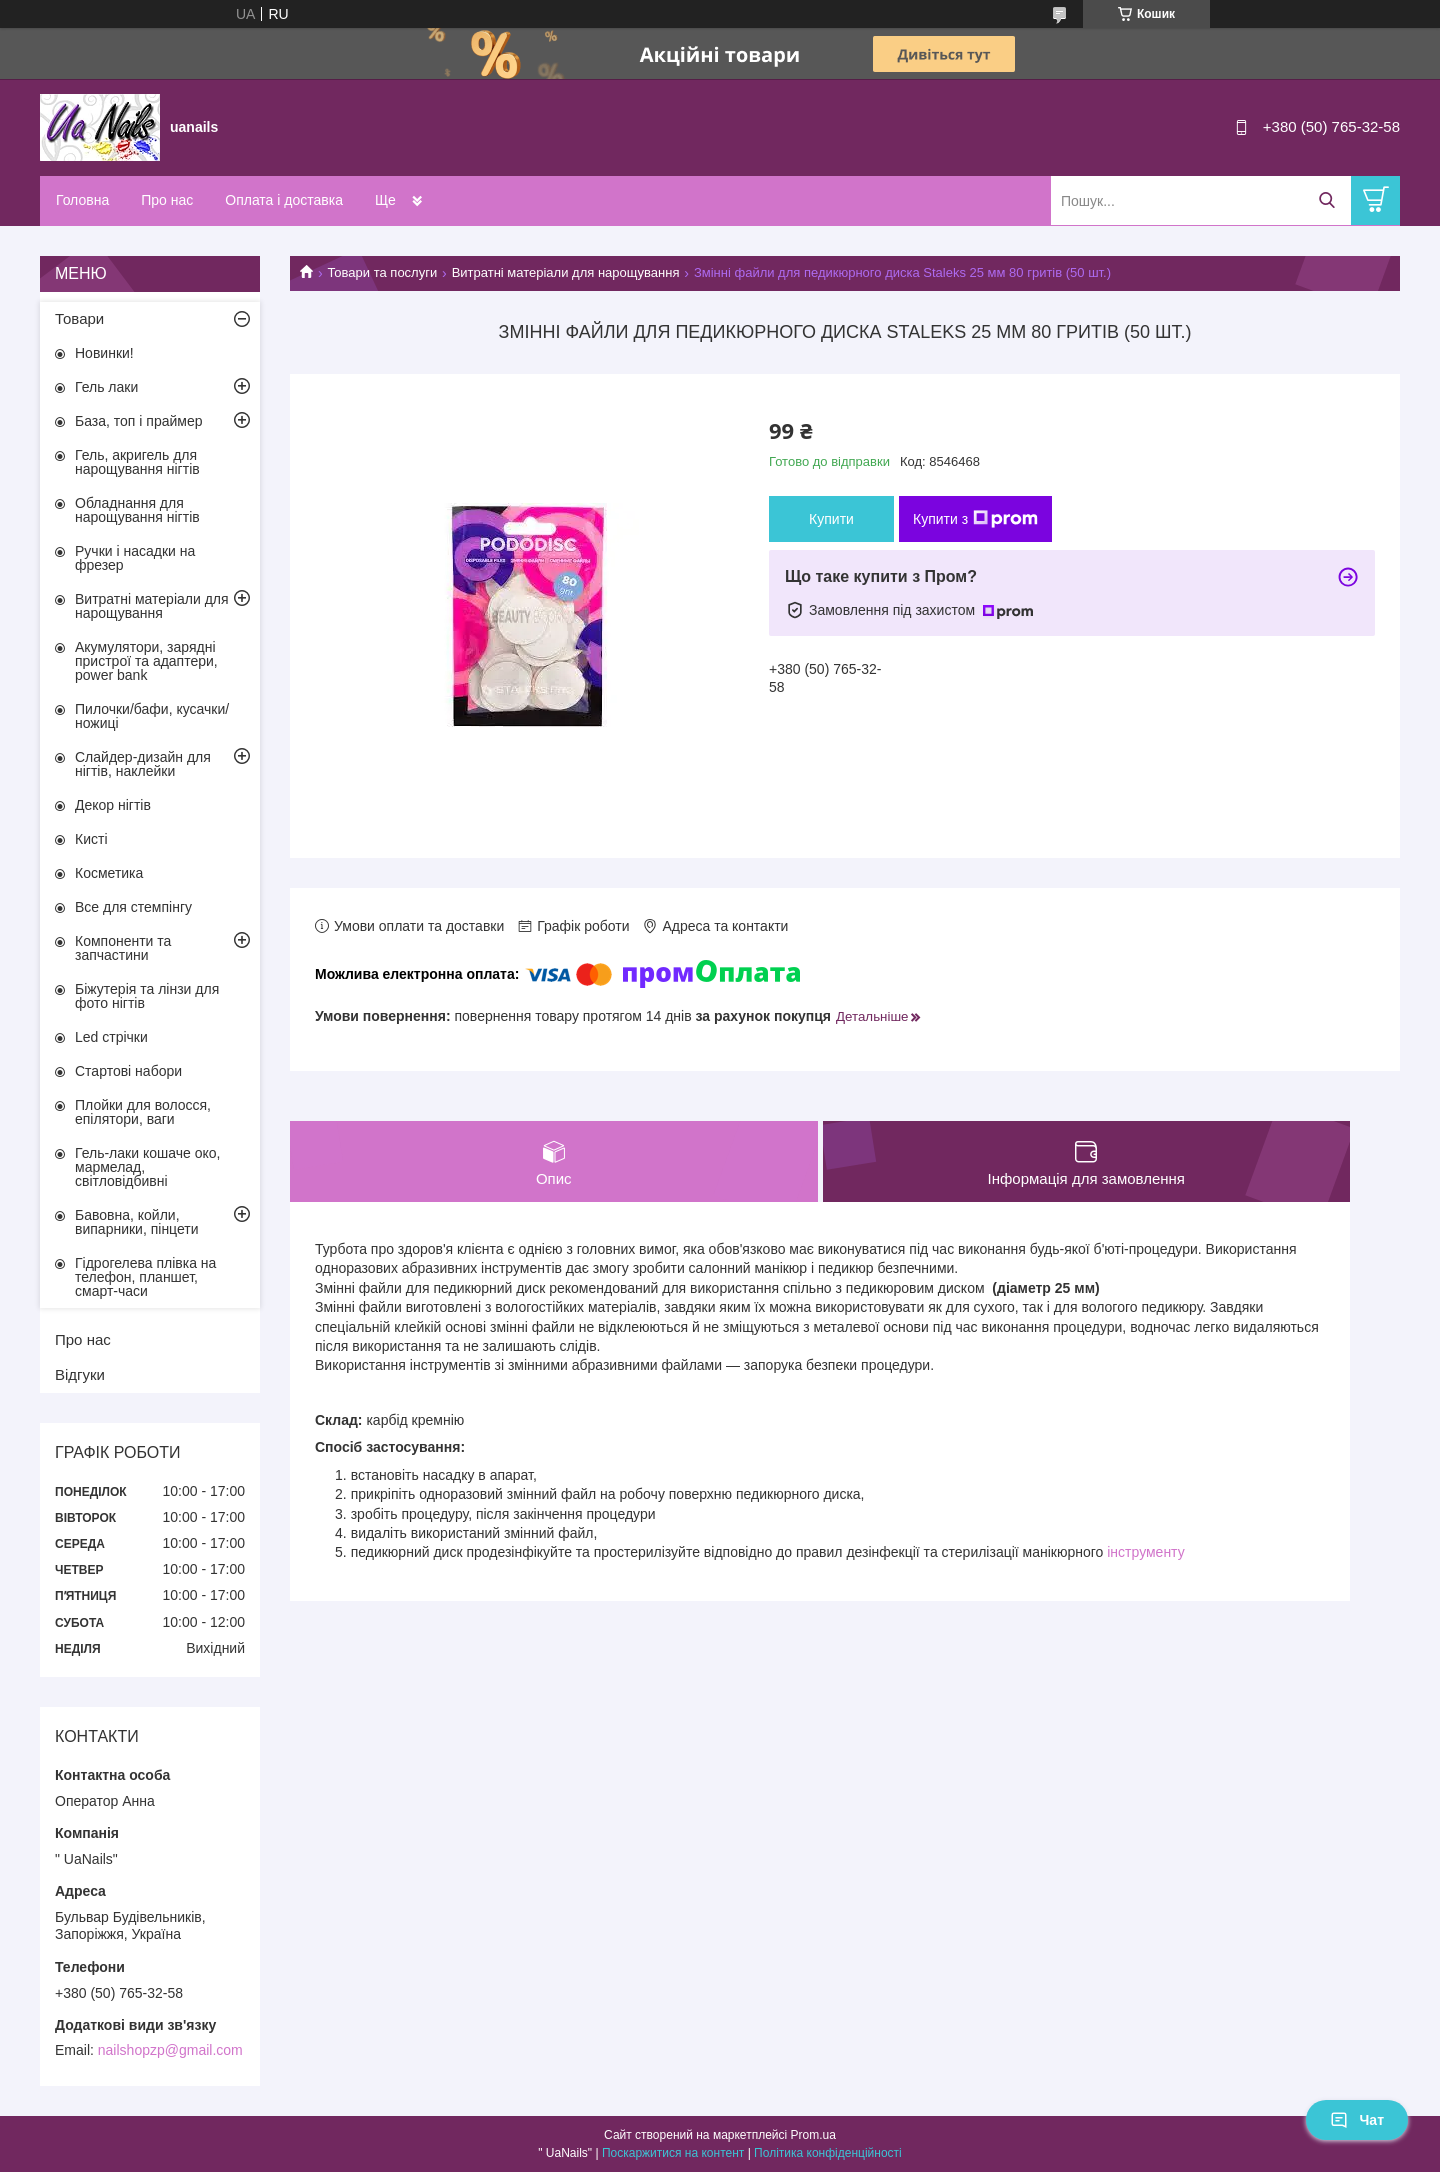  What do you see at coordinates (813, 2135) in the screenshot?
I see `Prom.ua` at bounding box center [813, 2135].